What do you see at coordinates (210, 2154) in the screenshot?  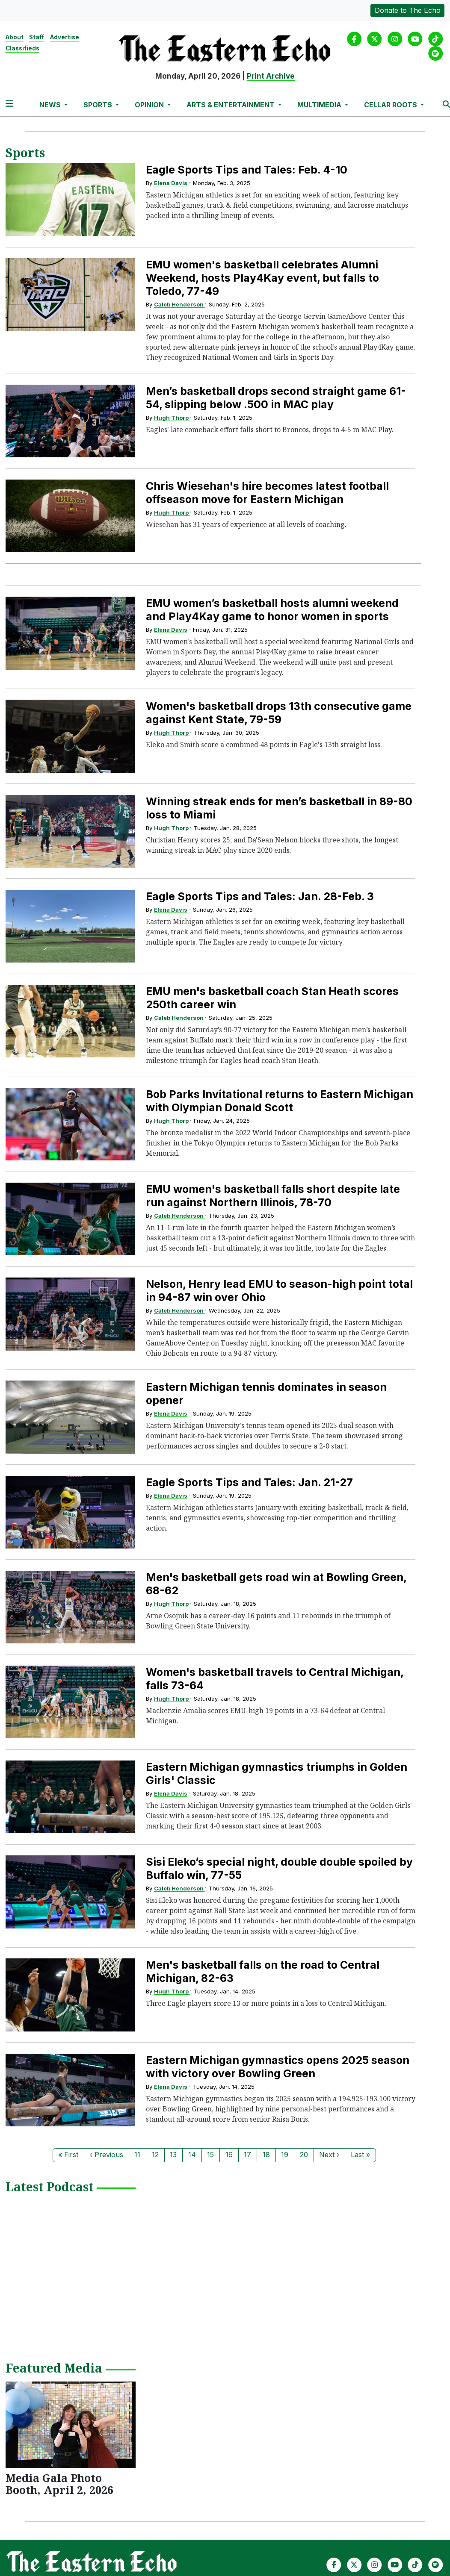 I see `15` at bounding box center [210, 2154].